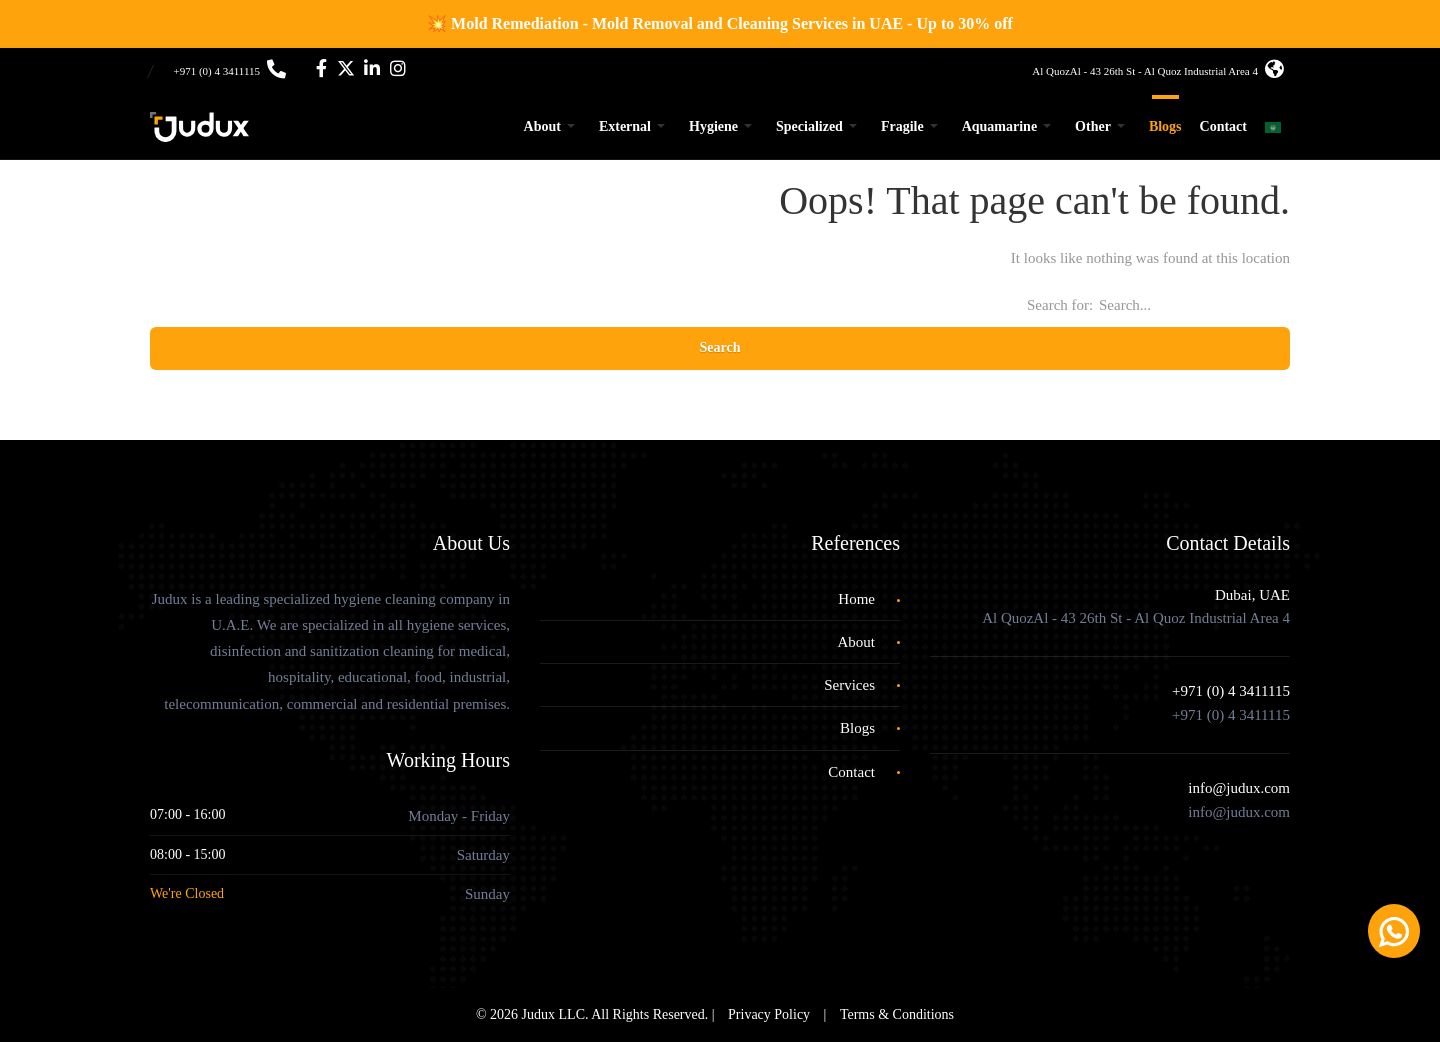 The width and height of the screenshot is (1440, 1042). I want to click on Fragile, so click(902, 126).